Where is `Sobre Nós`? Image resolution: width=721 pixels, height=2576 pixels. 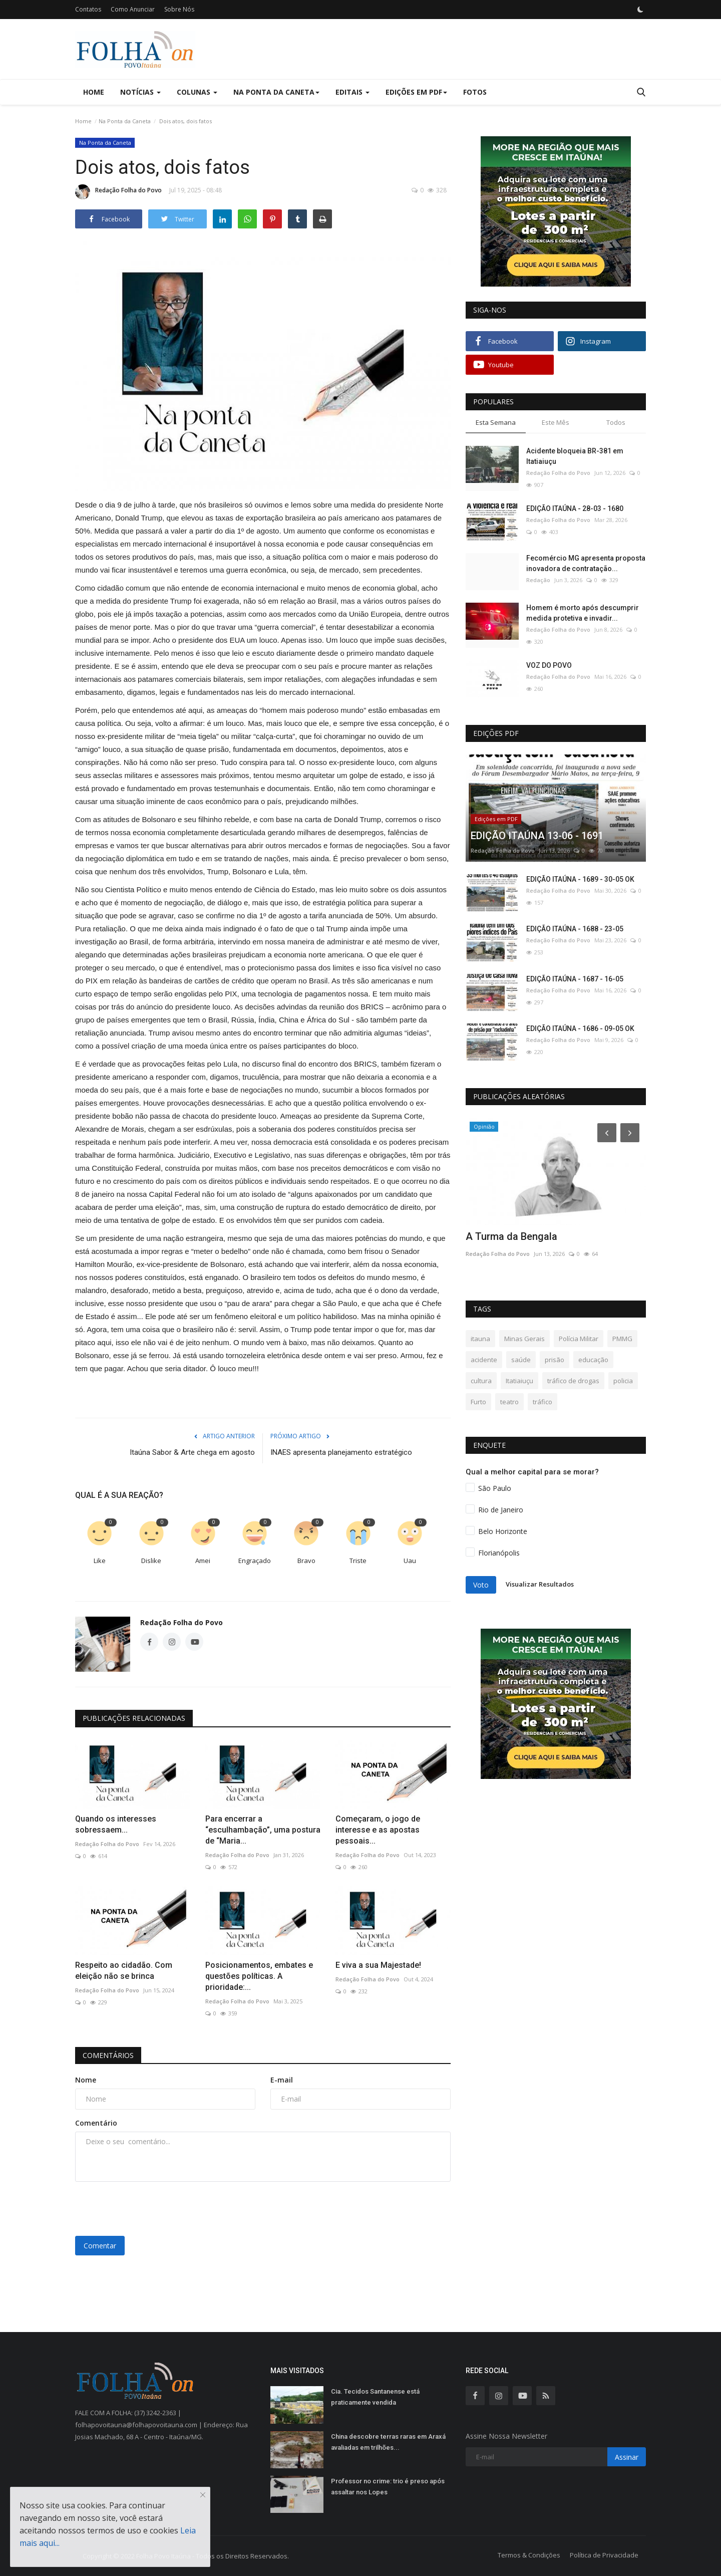 Sobre Nós is located at coordinates (179, 9).